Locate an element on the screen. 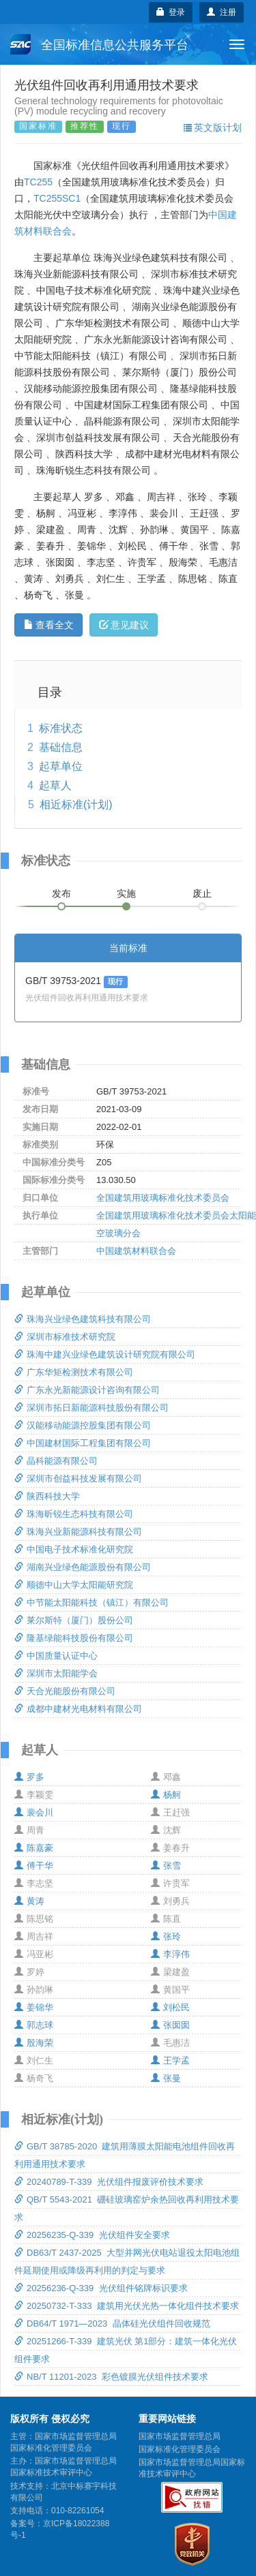 The image size is (256, 2576). 中国建筑材料联合会 is located at coordinates (136, 1251).